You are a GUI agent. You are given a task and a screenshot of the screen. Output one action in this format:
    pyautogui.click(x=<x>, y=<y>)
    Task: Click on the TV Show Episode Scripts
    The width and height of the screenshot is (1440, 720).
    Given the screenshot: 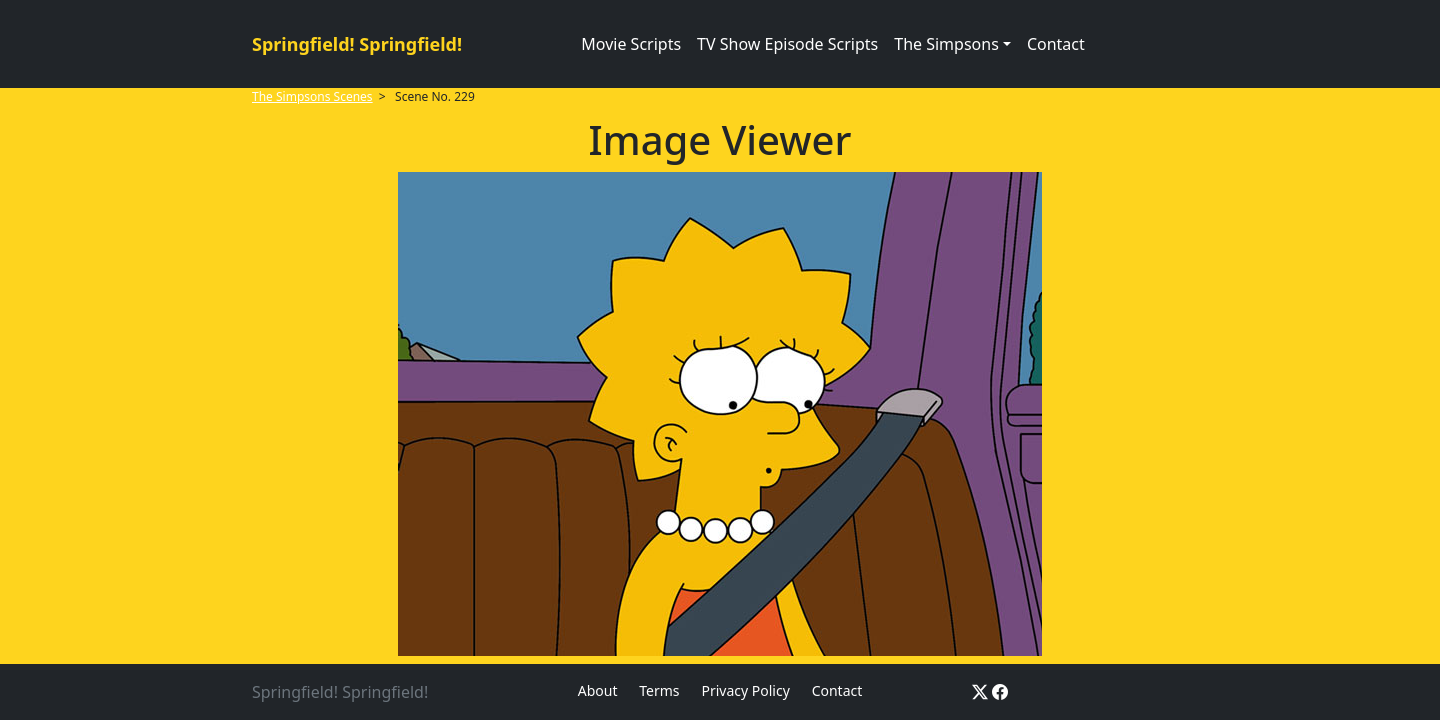 What is the action you would take?
    pyautogui.click(x=787, y=44)
    